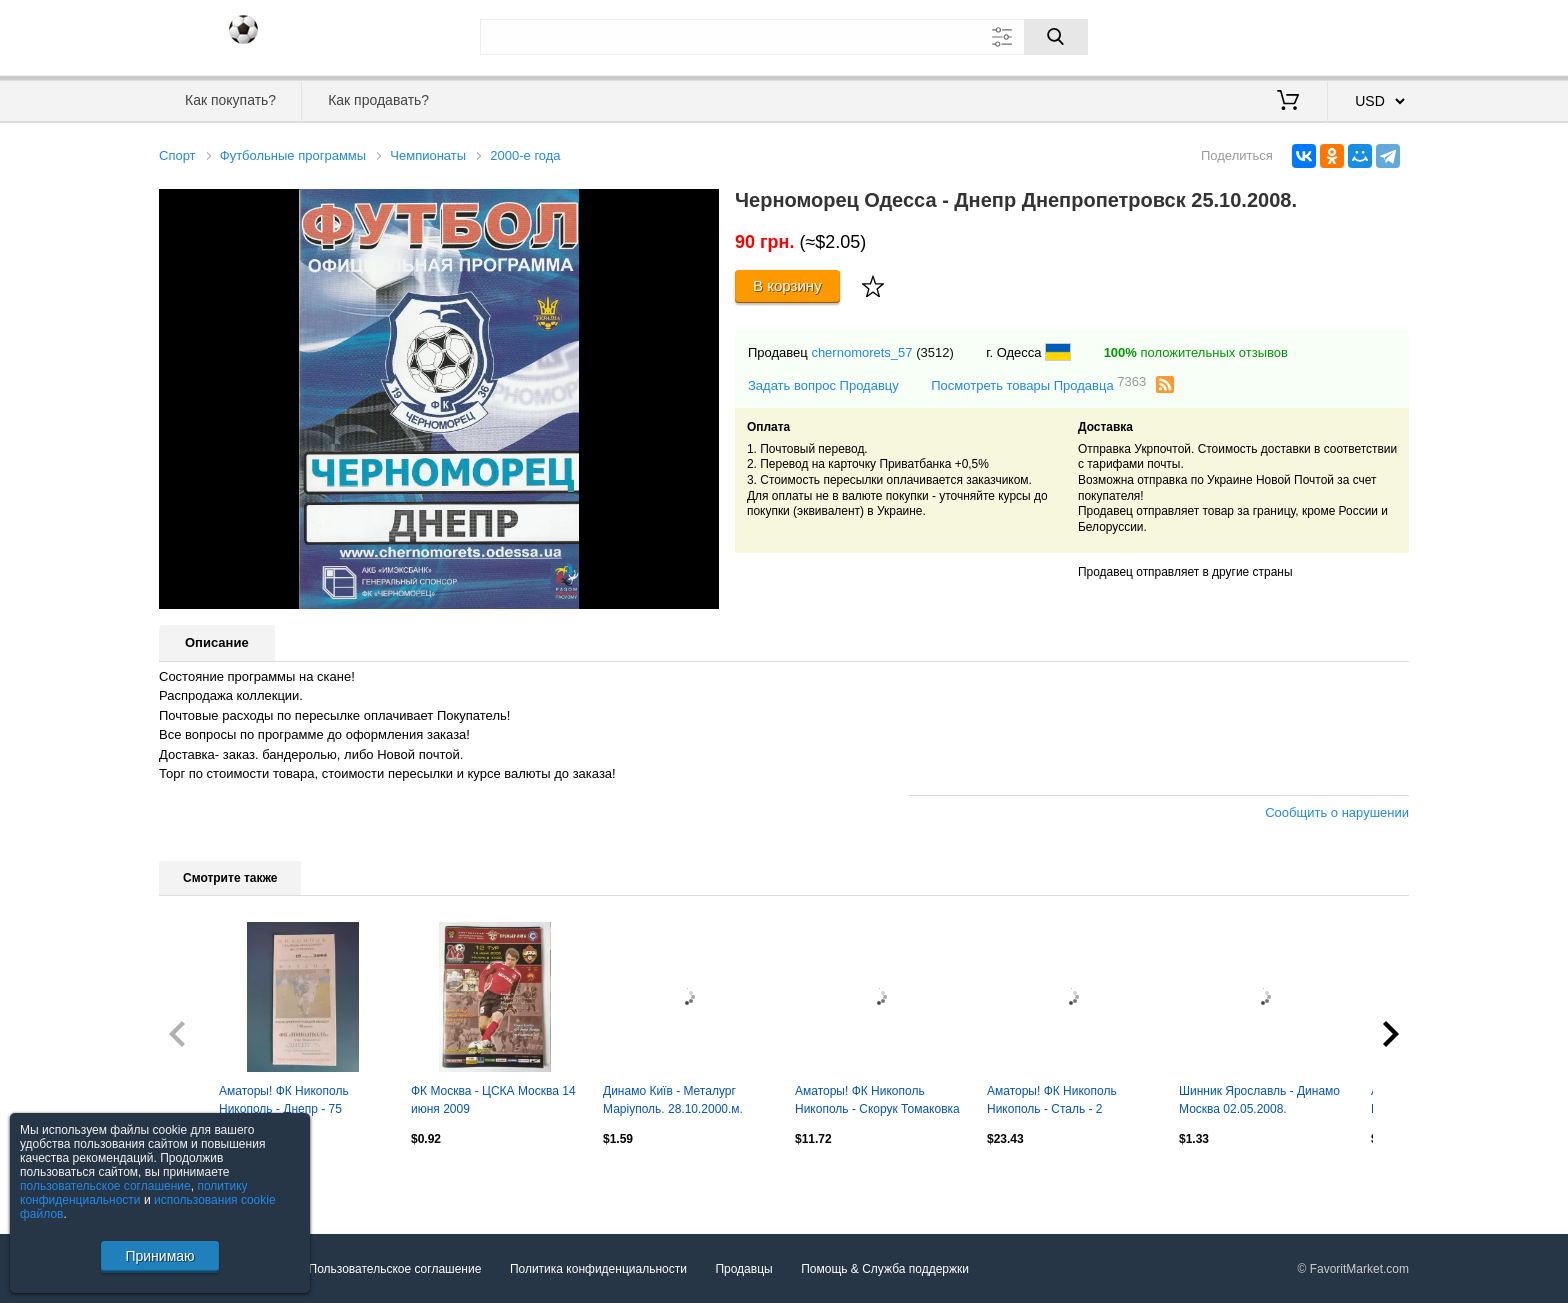  What do you see at coordinates (823, 385) in the screenshot?
I see `Задать вопрос Продавцу` at bounding box center [823, 385].